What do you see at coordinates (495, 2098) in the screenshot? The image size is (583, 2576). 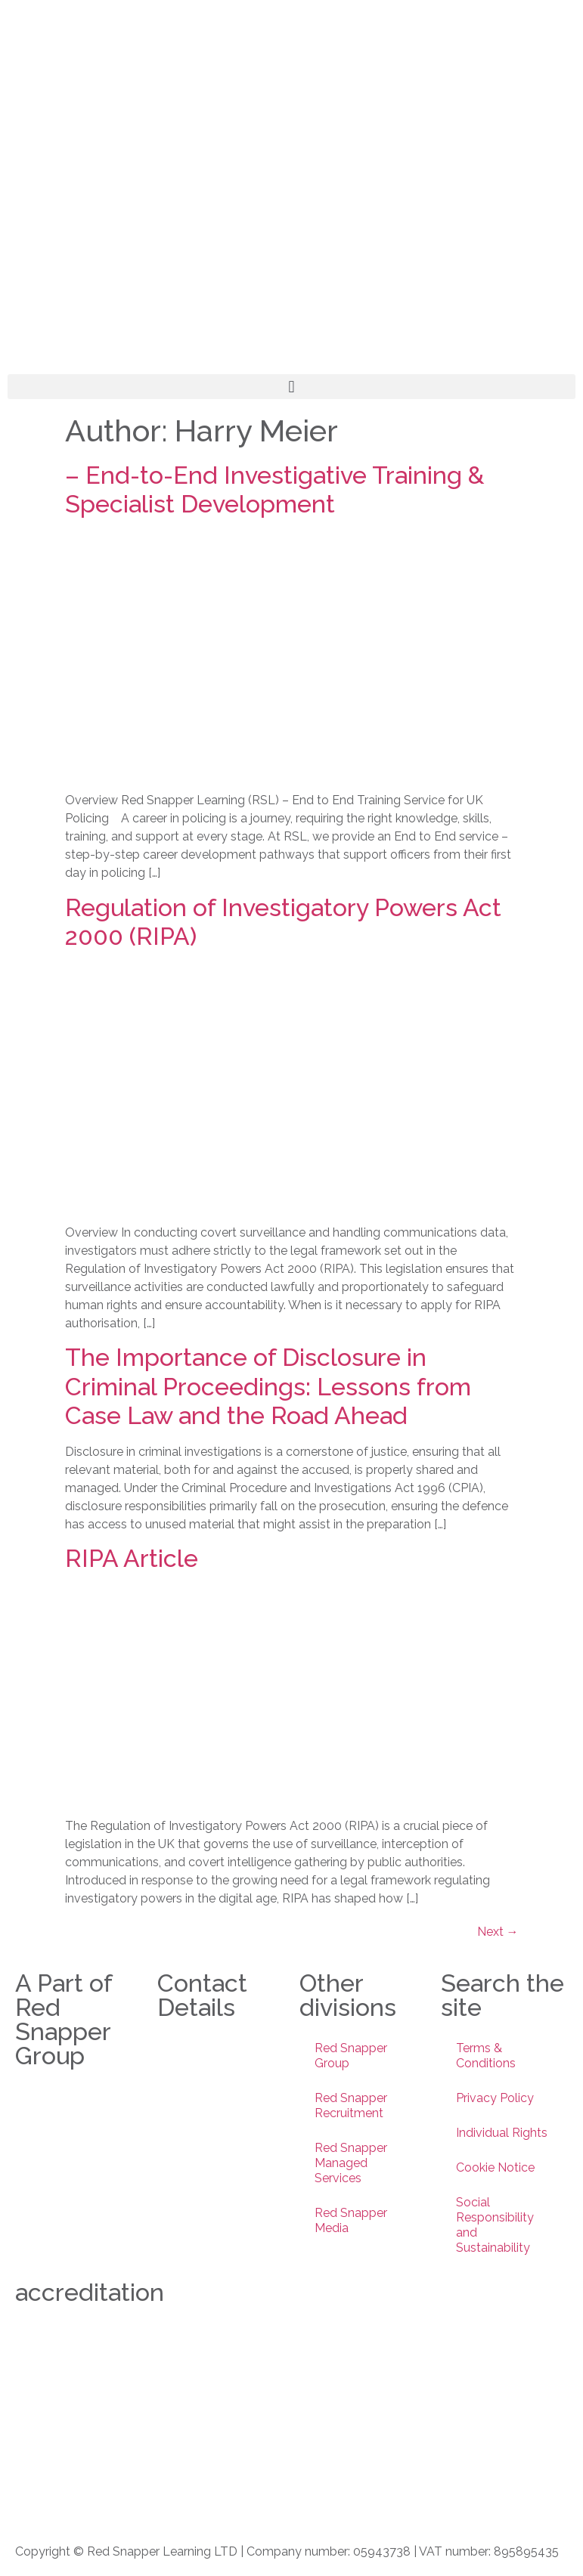 I see `Privacy Policy` at bounding box center [495, 2098].